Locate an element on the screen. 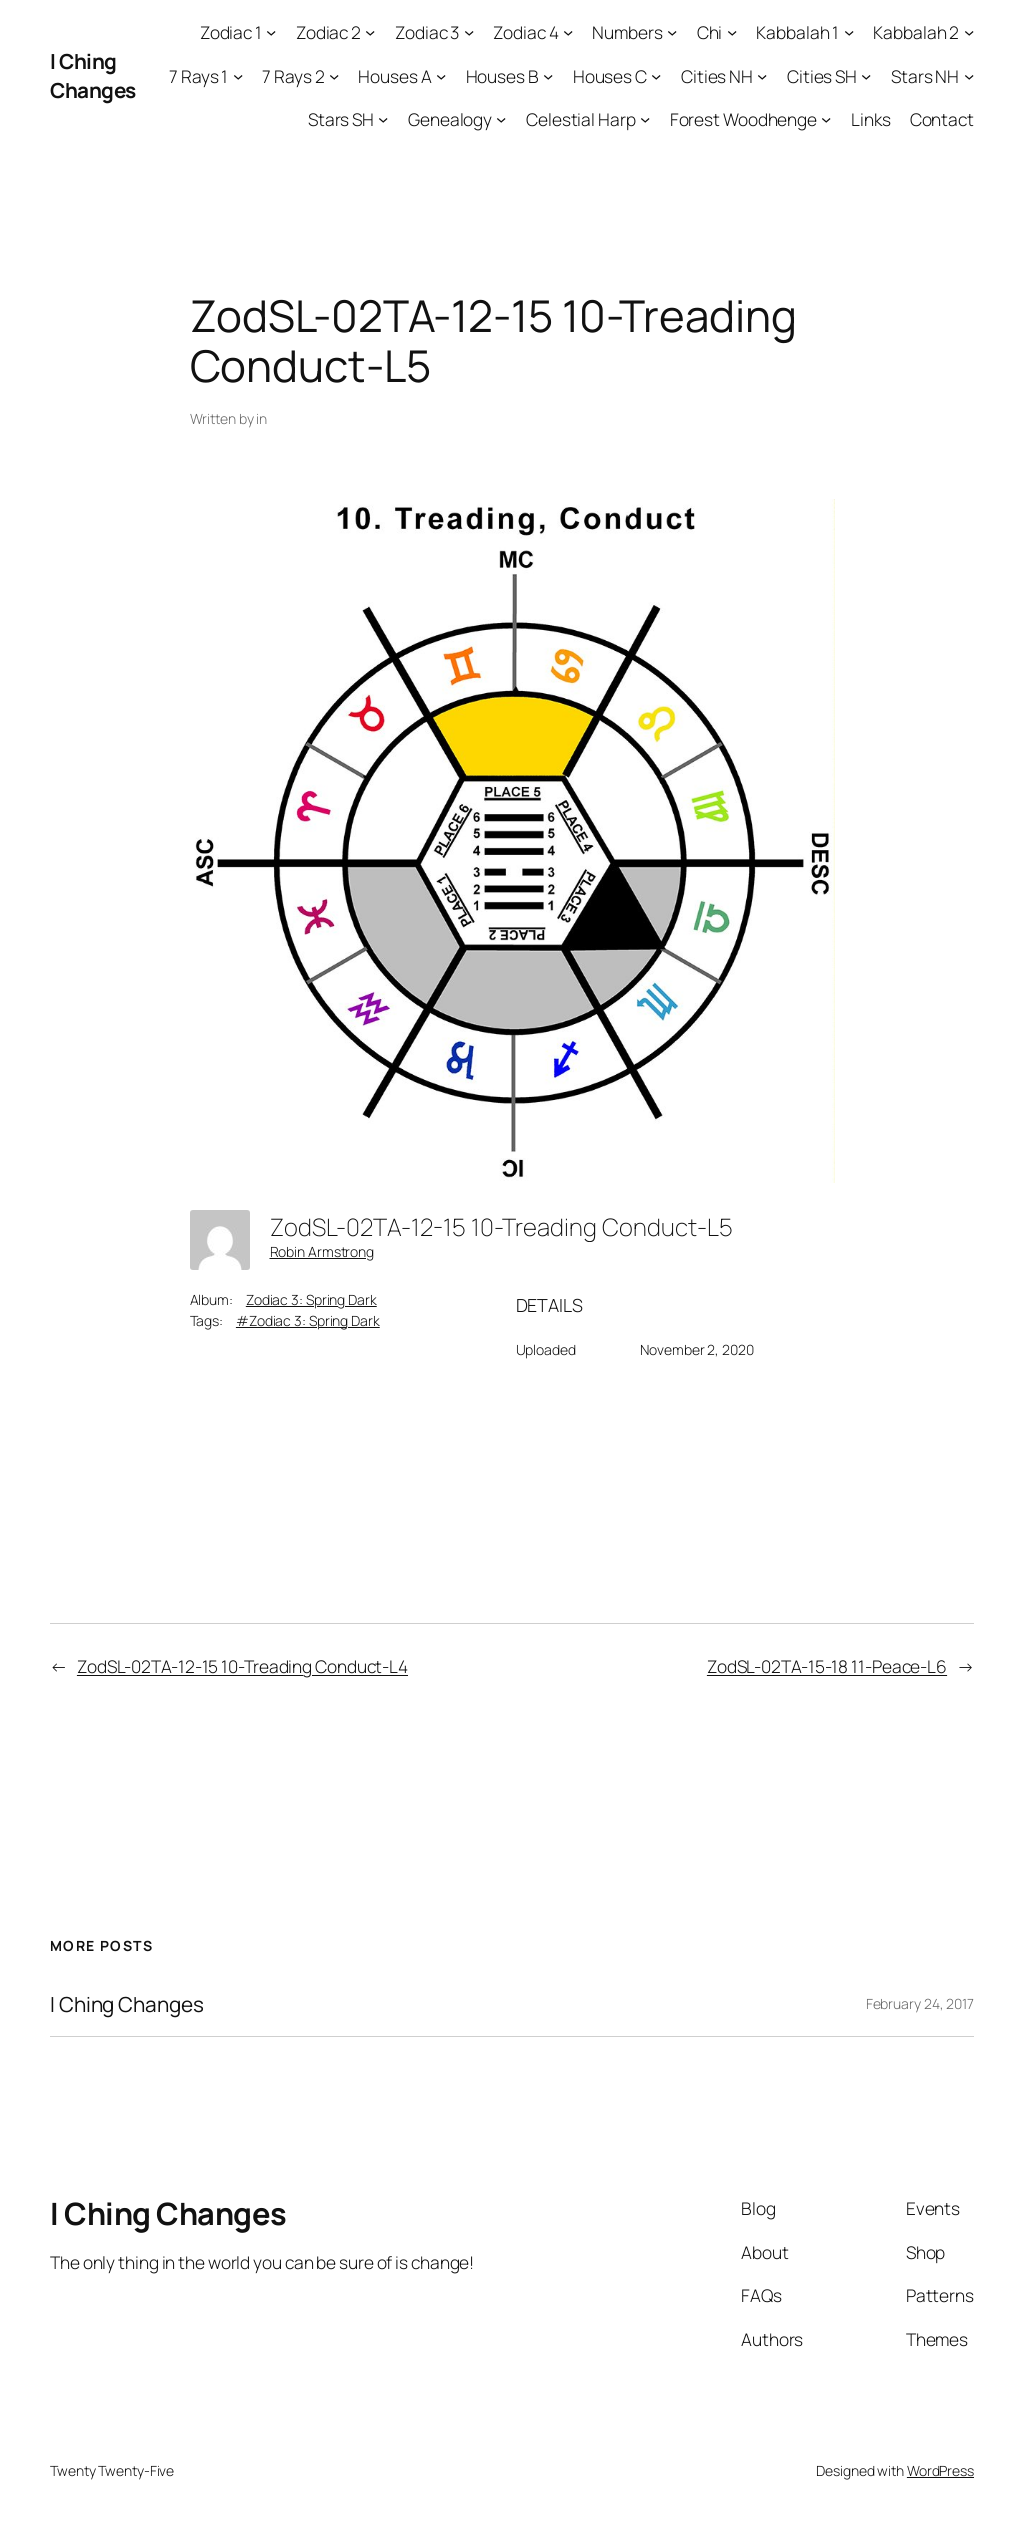 The height and width of the screenshot is (2531, 1024). Zodiac 3 is located at coordinates (427, 32).